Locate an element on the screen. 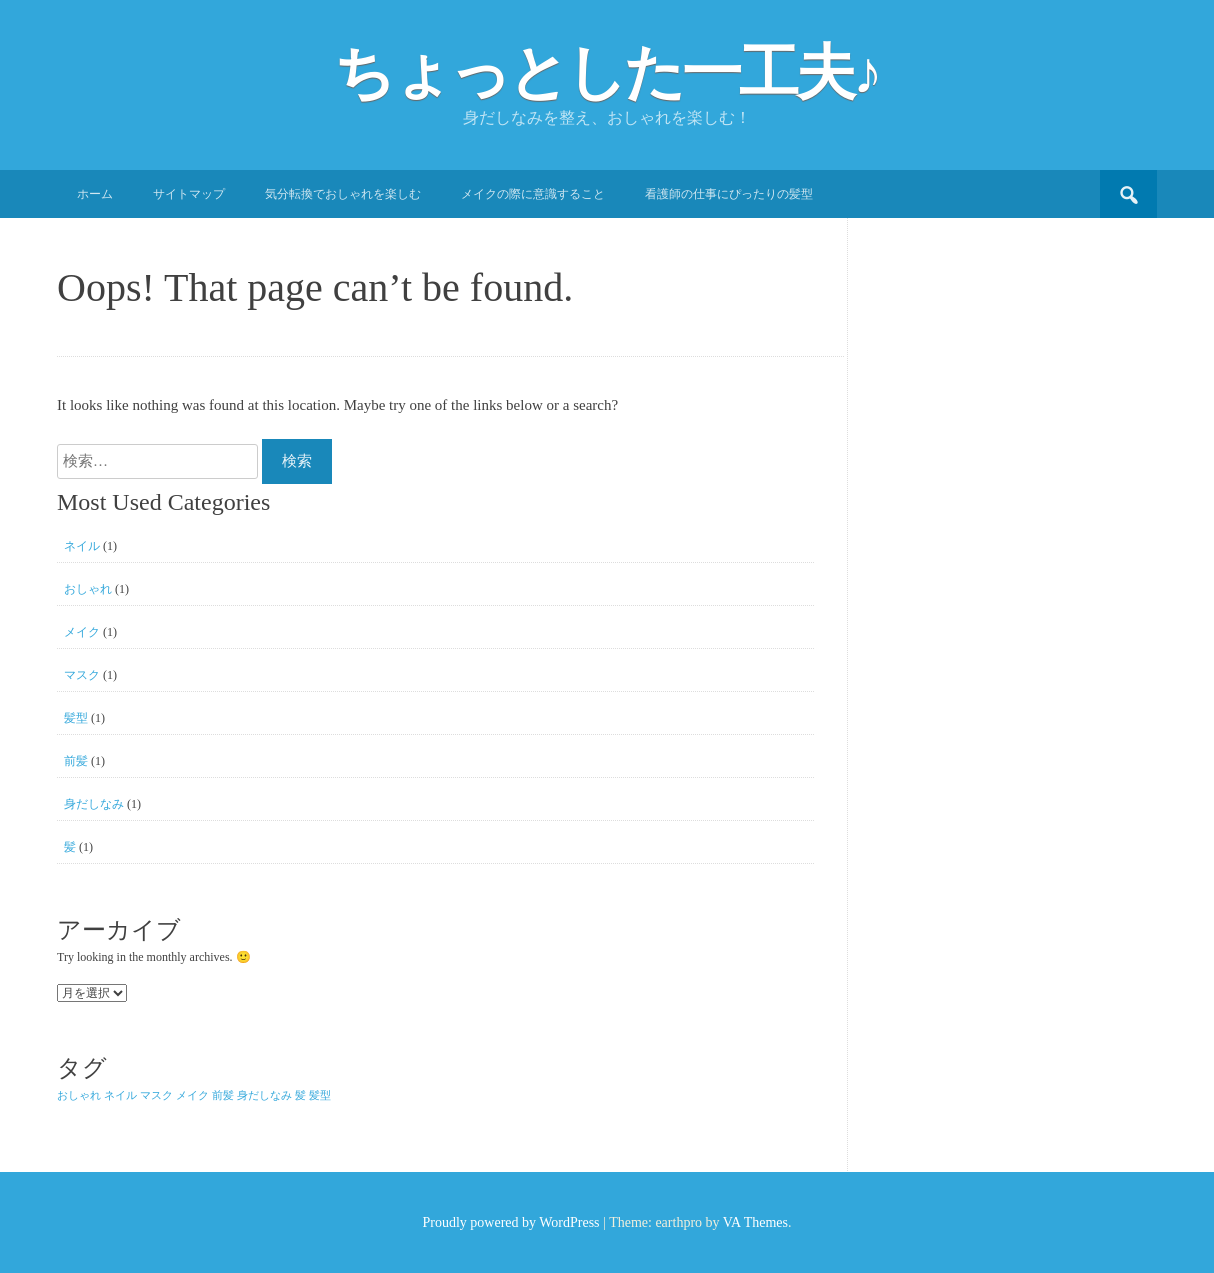 Image resolution: width=1214 pixels, height=1273 pixels. 看護師の仕事にぴったりの髪型 is located at coordinates (729, 194).